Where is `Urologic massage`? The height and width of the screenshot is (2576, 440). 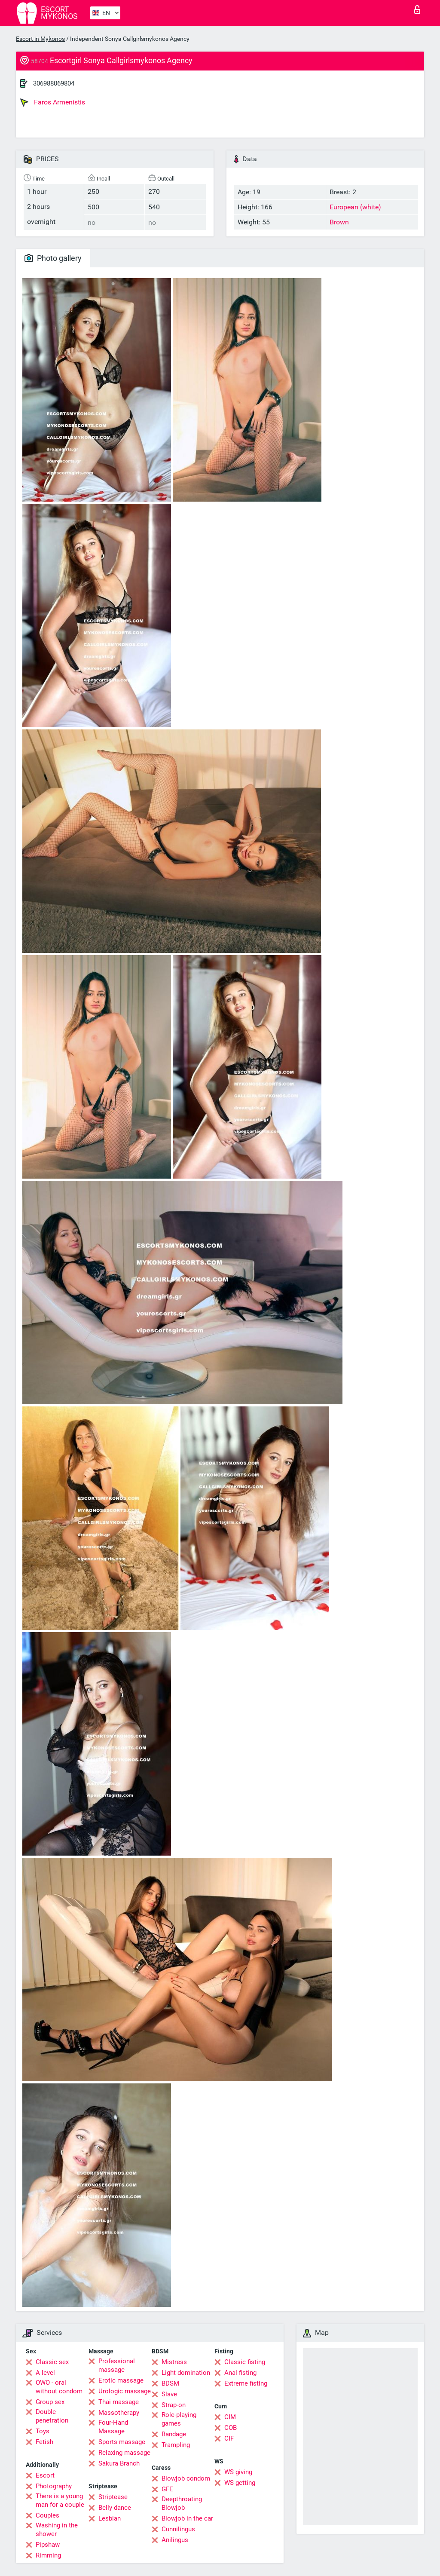 Urologic massage is located at coordinates (124, 2391).